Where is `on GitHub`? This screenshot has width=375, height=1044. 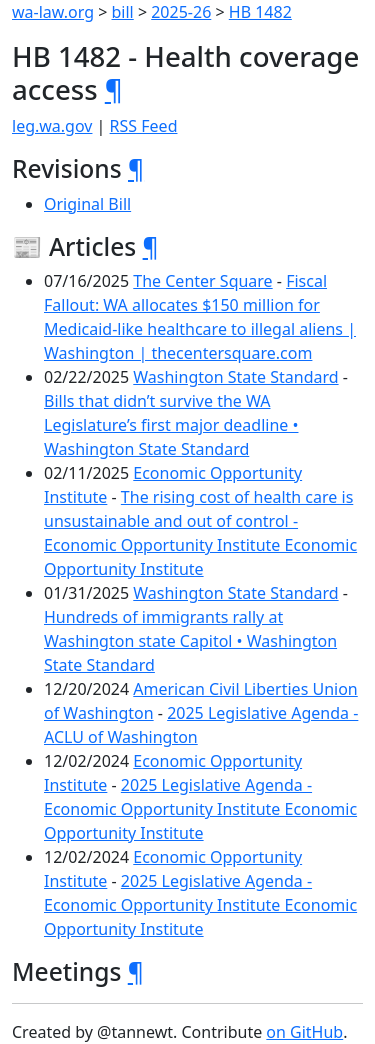
on GitHub is located at coordinates (304, 1032).